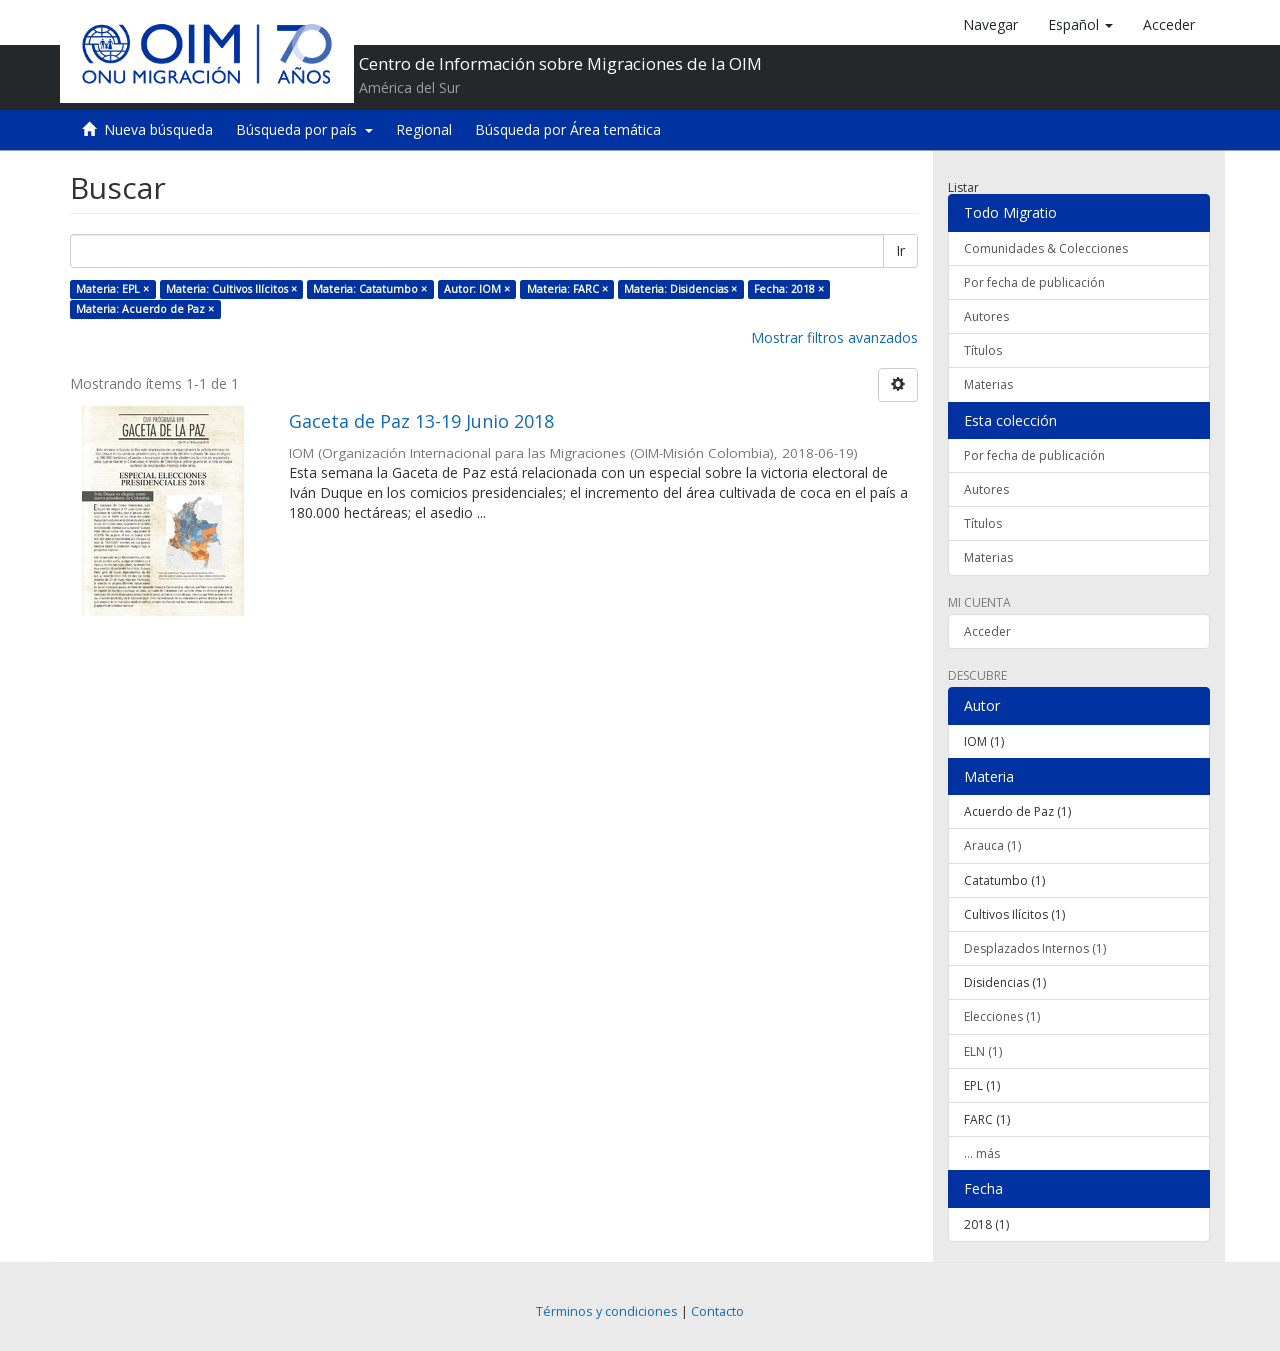 This screenshot has width=1280, height=1351. I want to click on Autor: IOM ×, so click(477, 289).